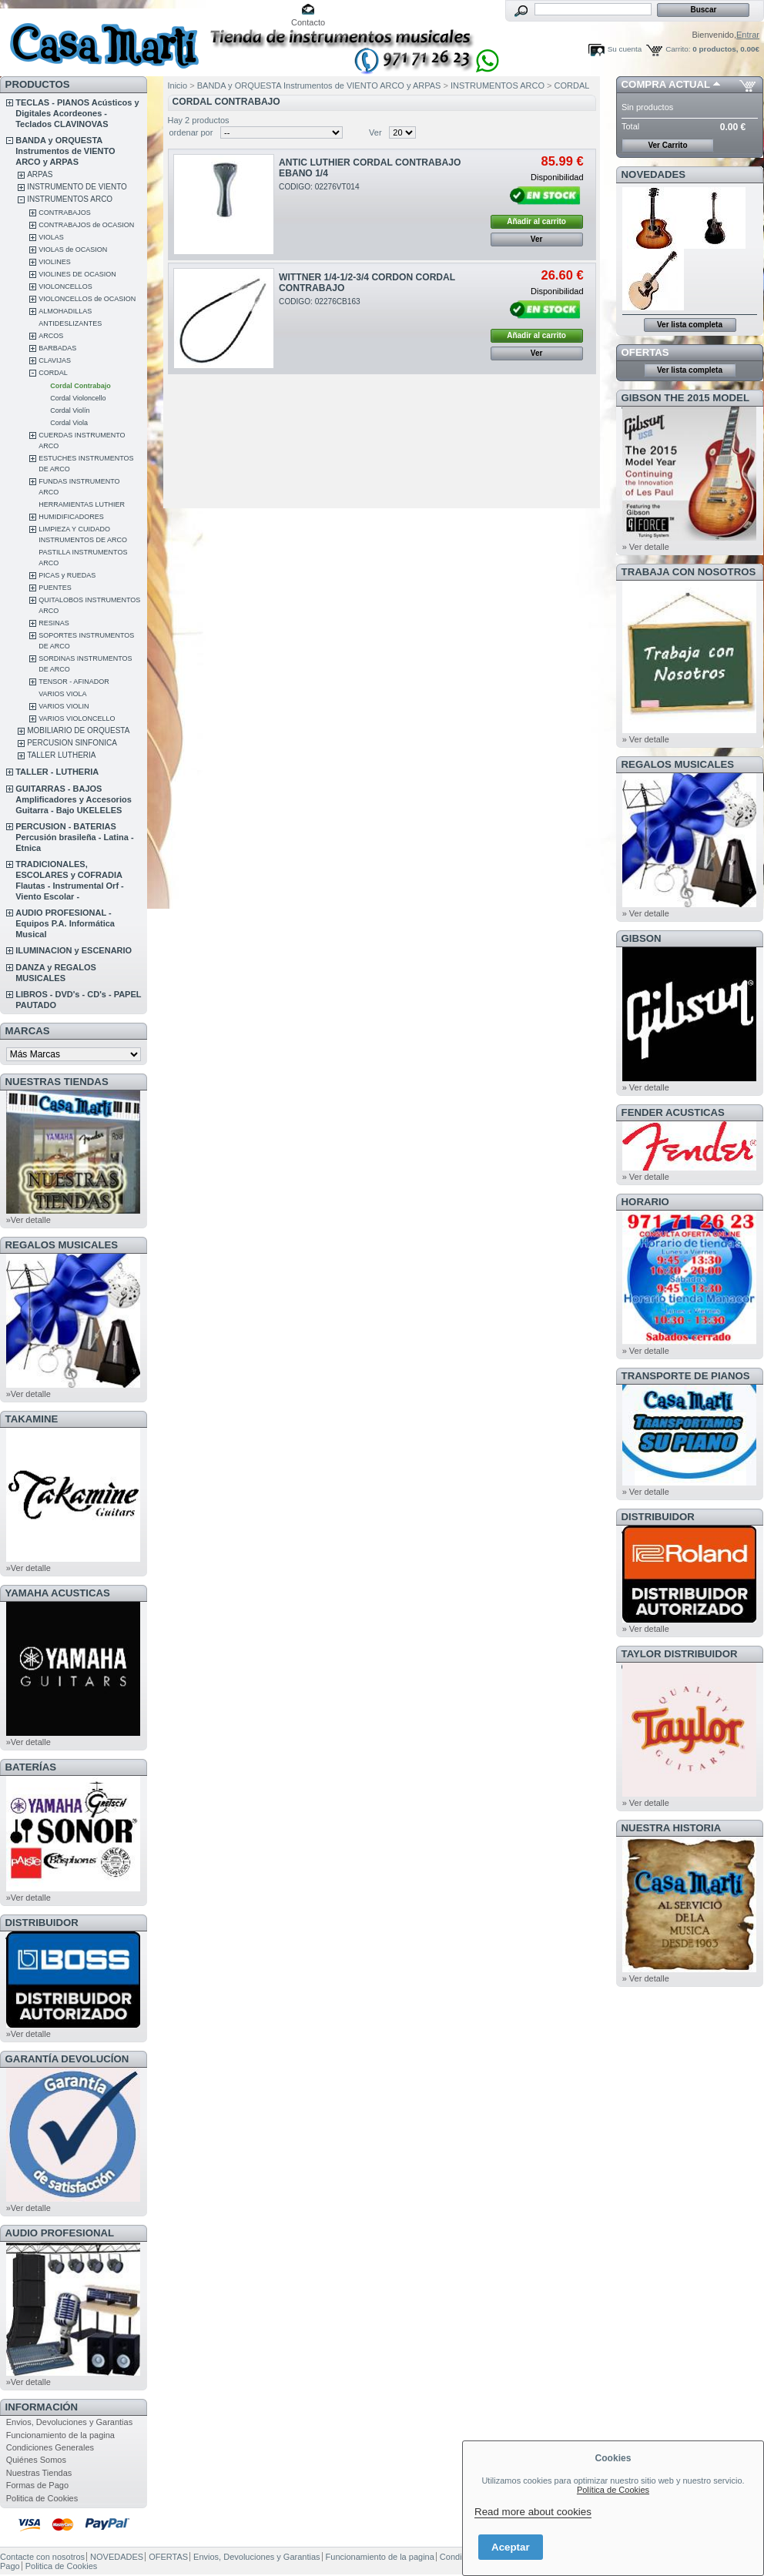 This screenshot has width=764, height=2576. I want to click on VIOLAS de OCASION, so click(73, 249).